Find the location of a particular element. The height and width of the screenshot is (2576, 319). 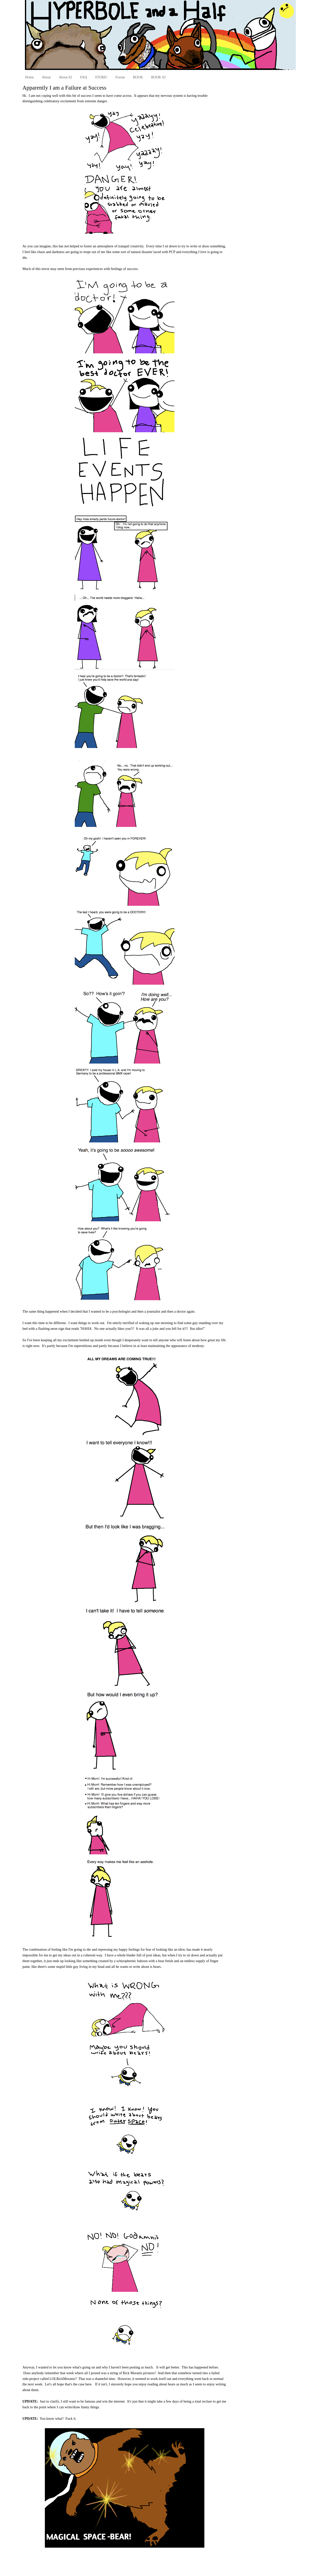

Apparently I am a Failure at Success is located at coordinates (64, 88).